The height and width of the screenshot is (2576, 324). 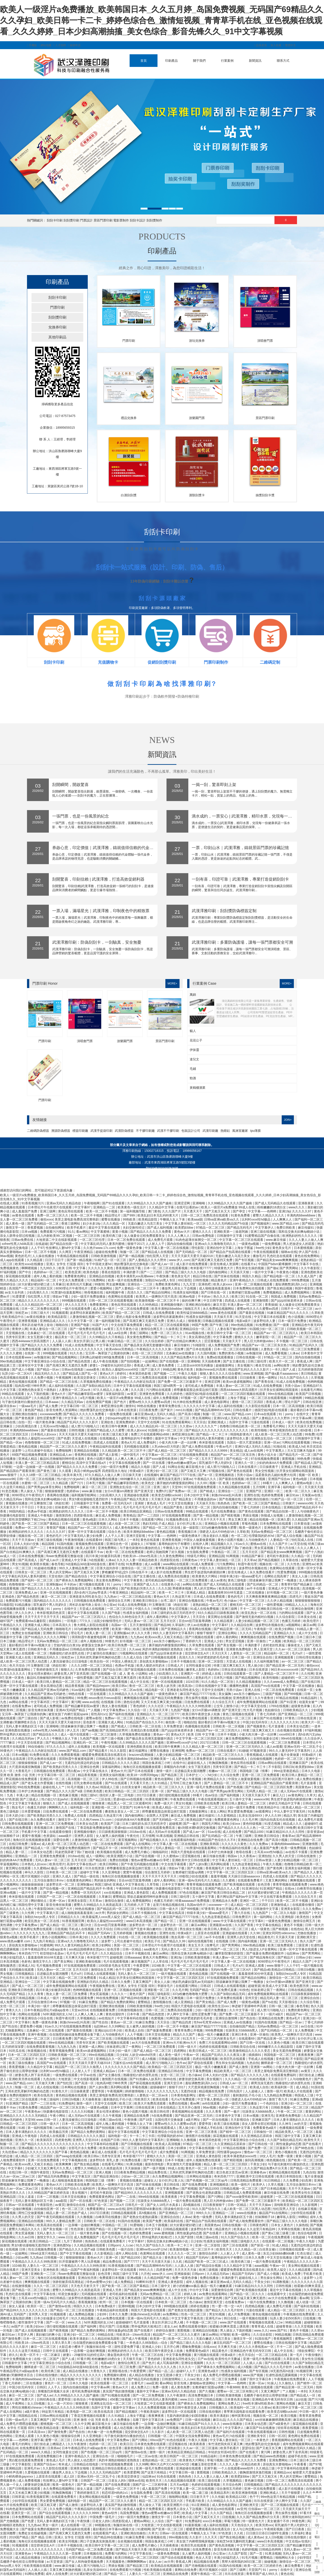 I want to click on 中文字字幕一区二区三区四区五区, so click(x=200, y=1738).